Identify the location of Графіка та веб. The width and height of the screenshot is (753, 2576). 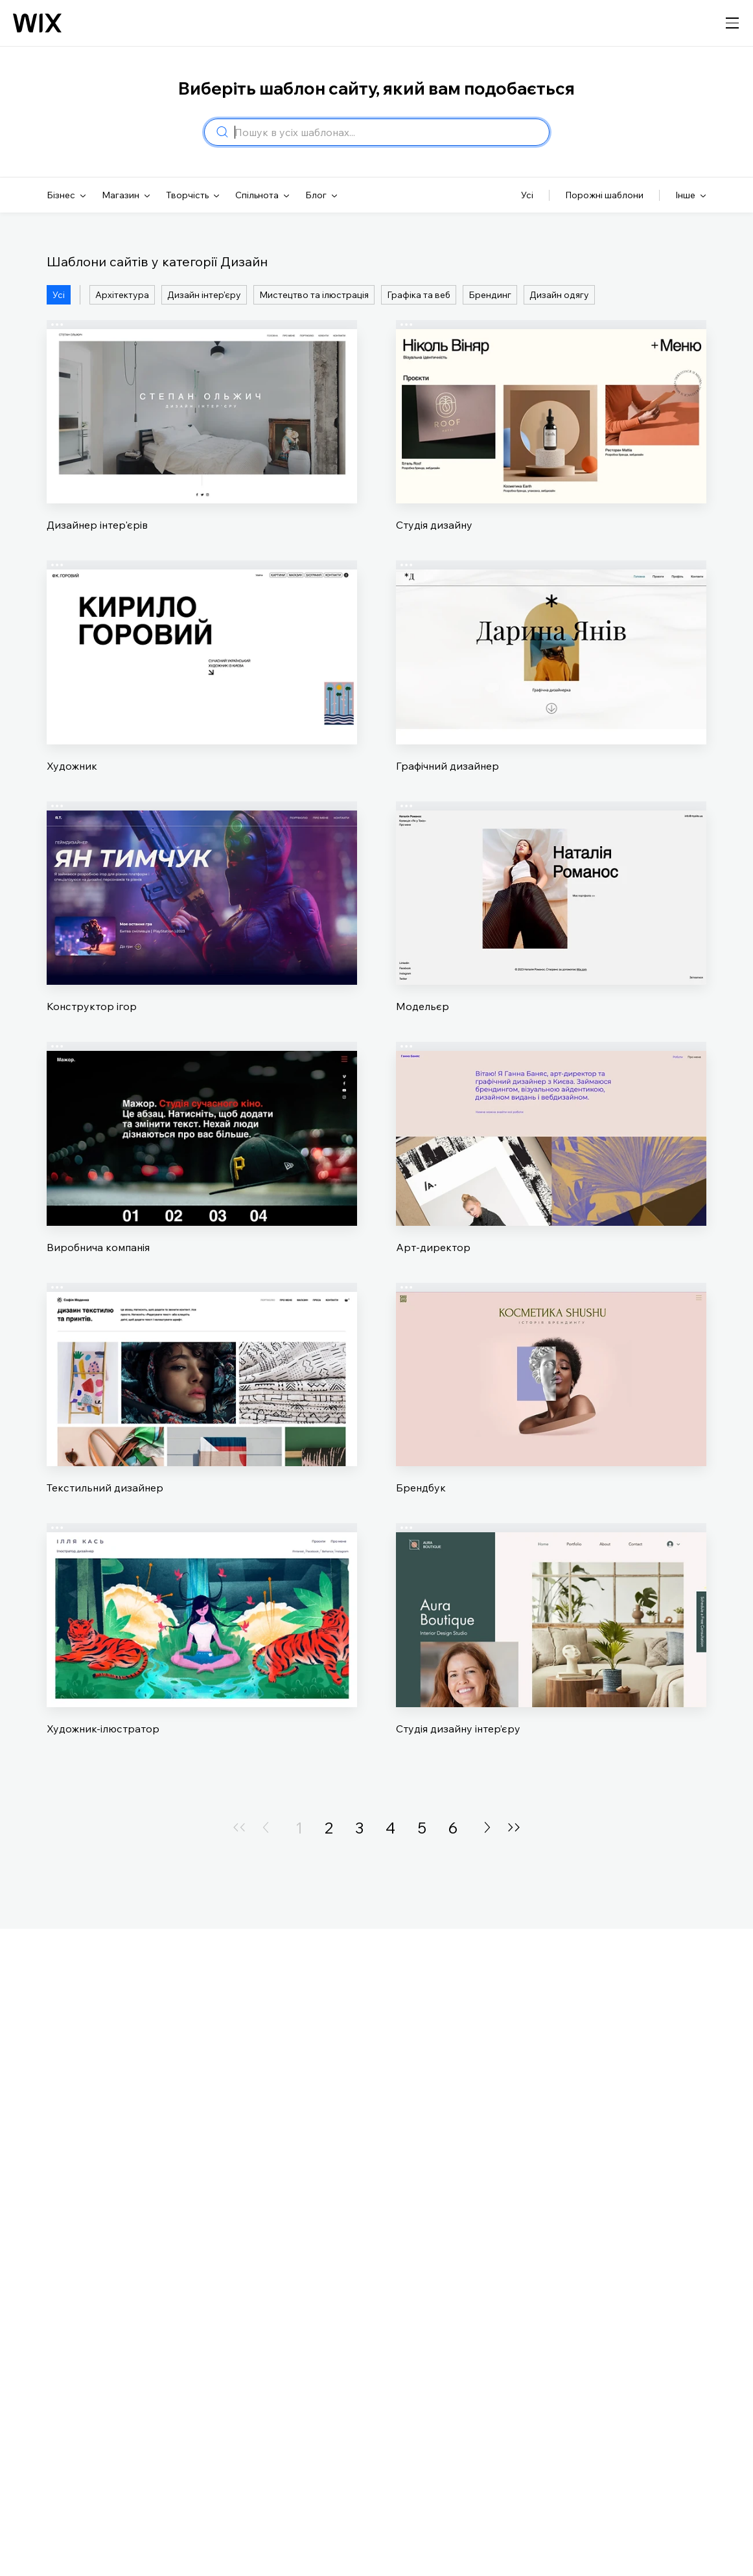
(418, 295).